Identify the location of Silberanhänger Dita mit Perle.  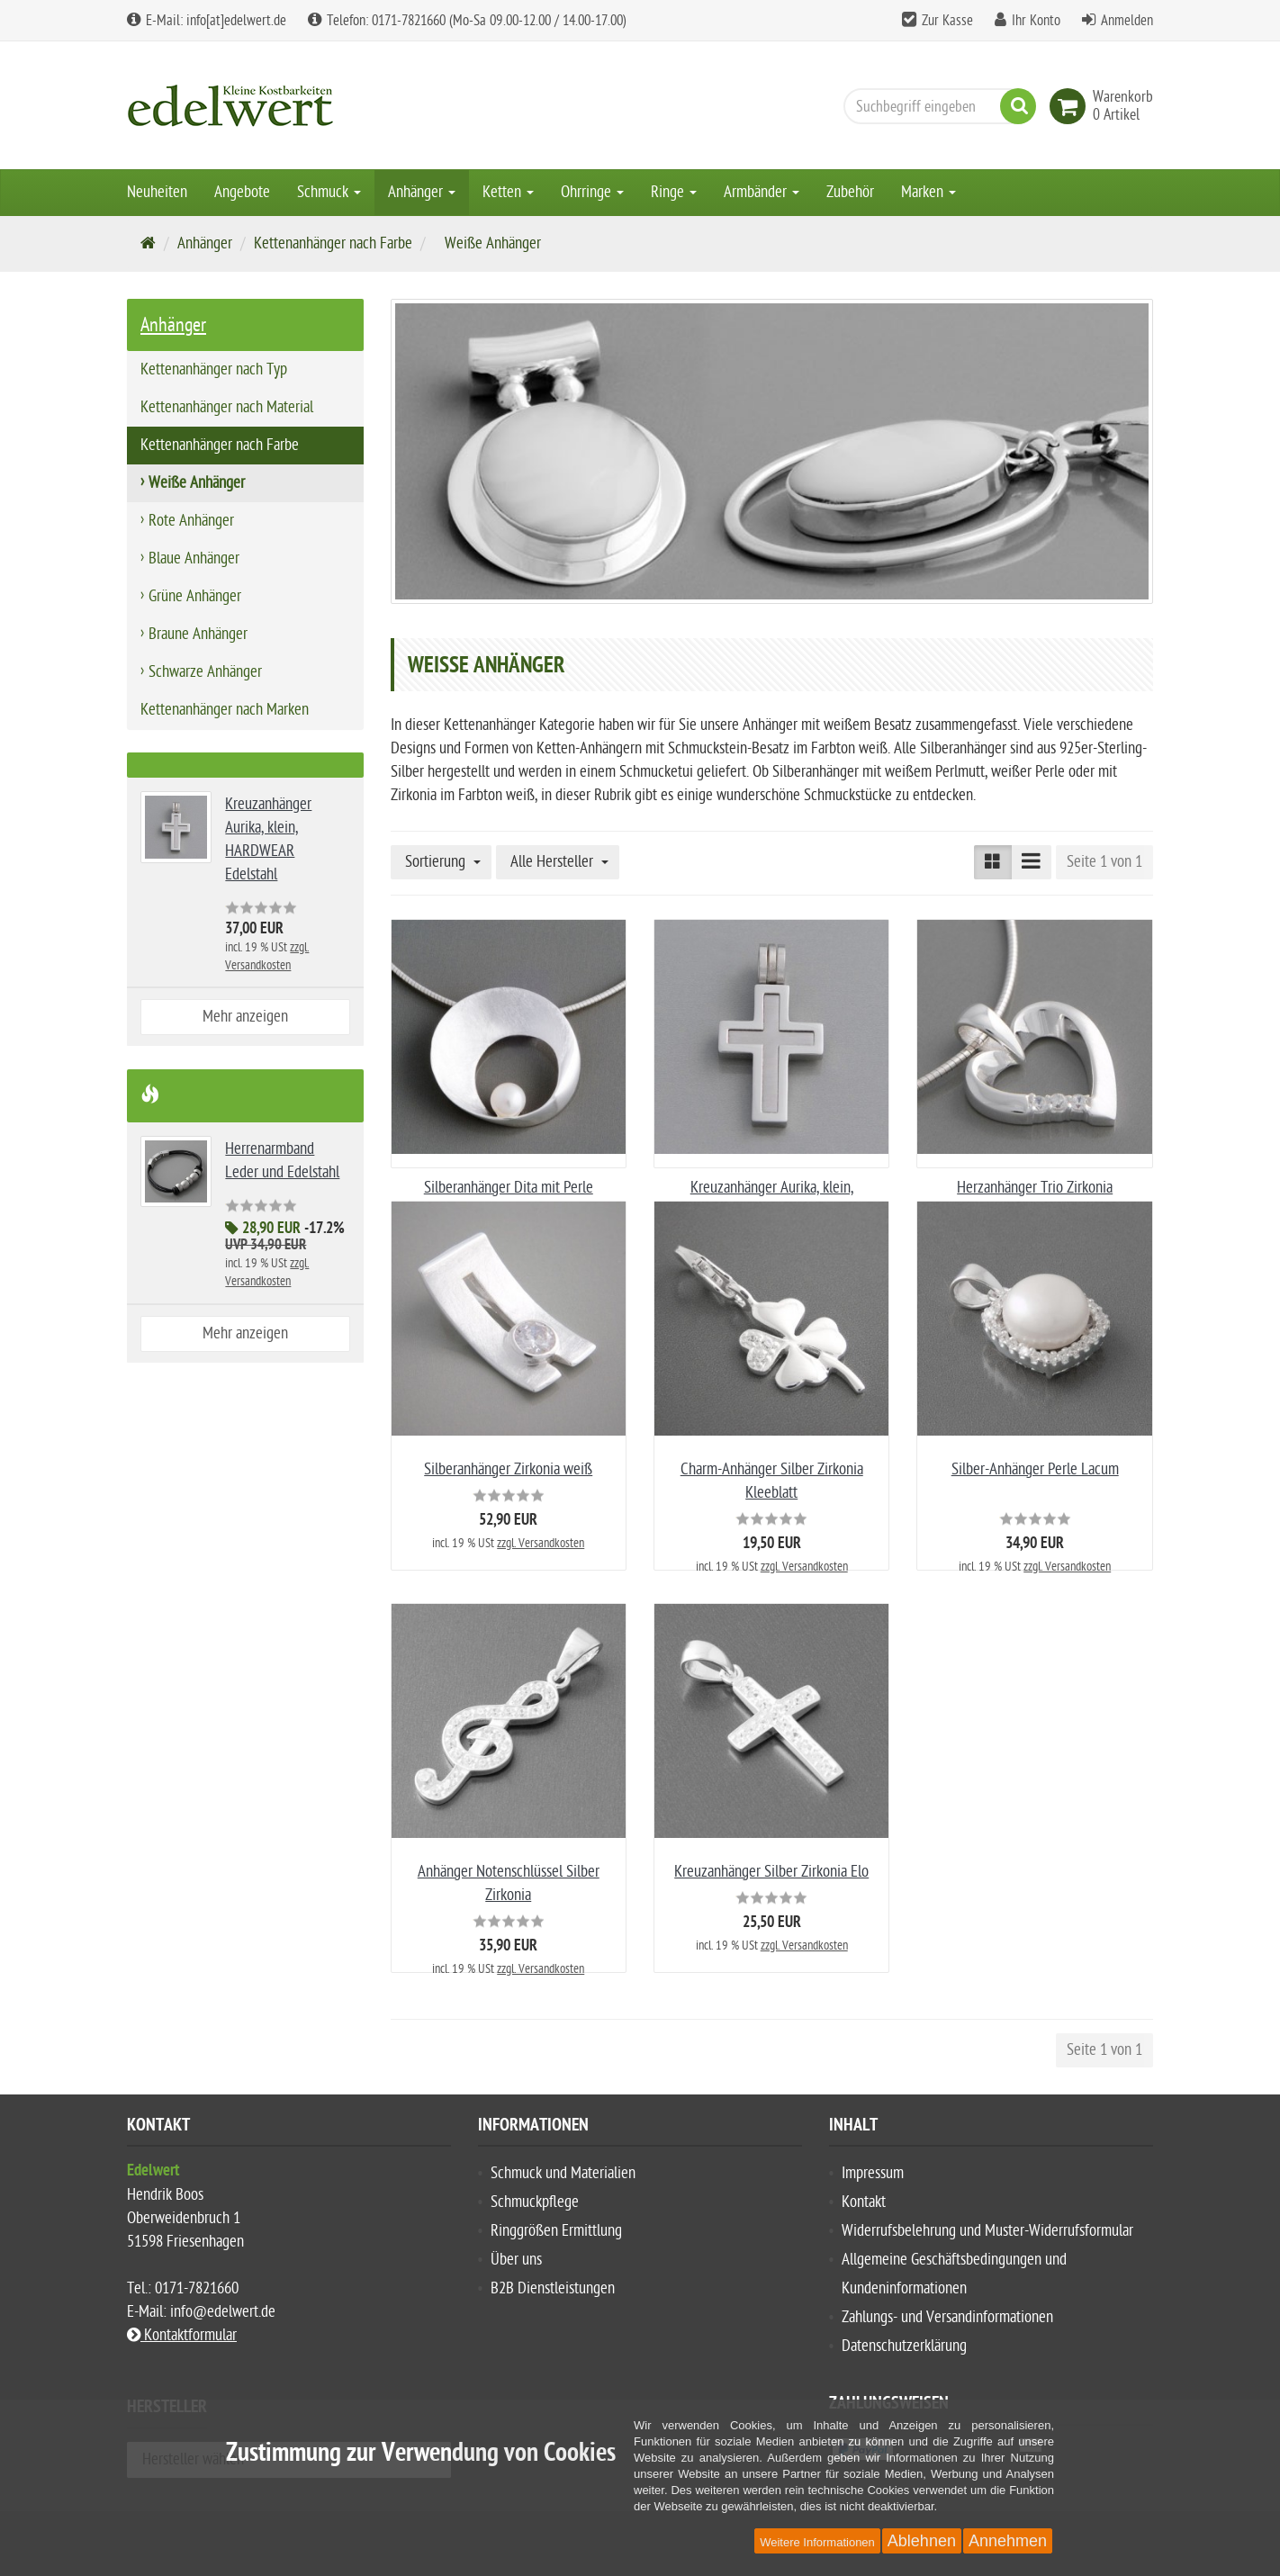
(508, 1187).